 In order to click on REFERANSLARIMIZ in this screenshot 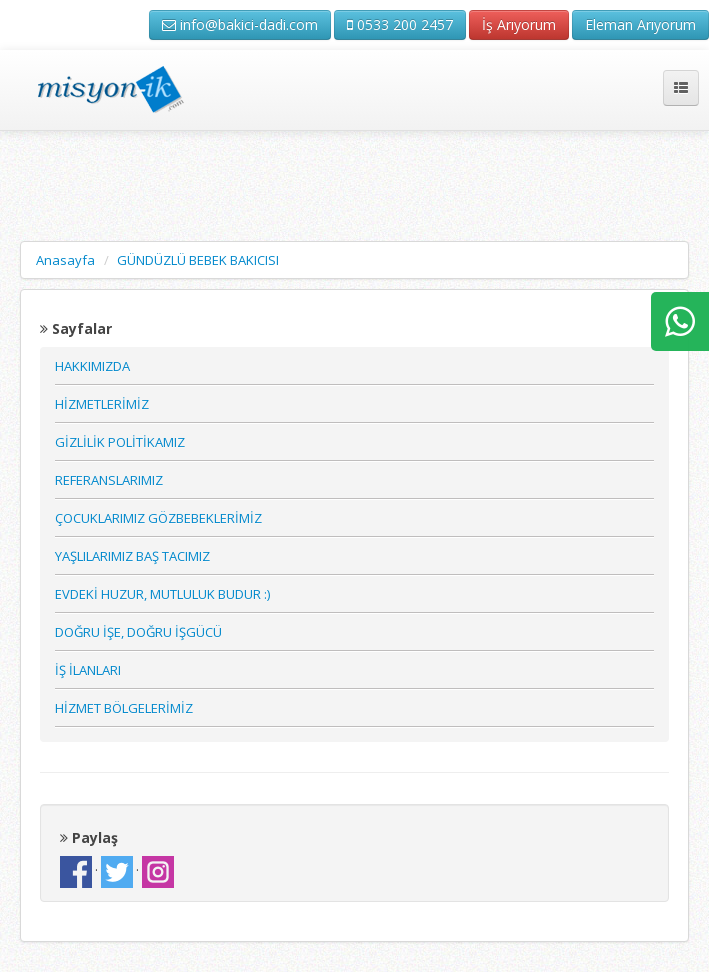, I will do `click(109, 480)`.